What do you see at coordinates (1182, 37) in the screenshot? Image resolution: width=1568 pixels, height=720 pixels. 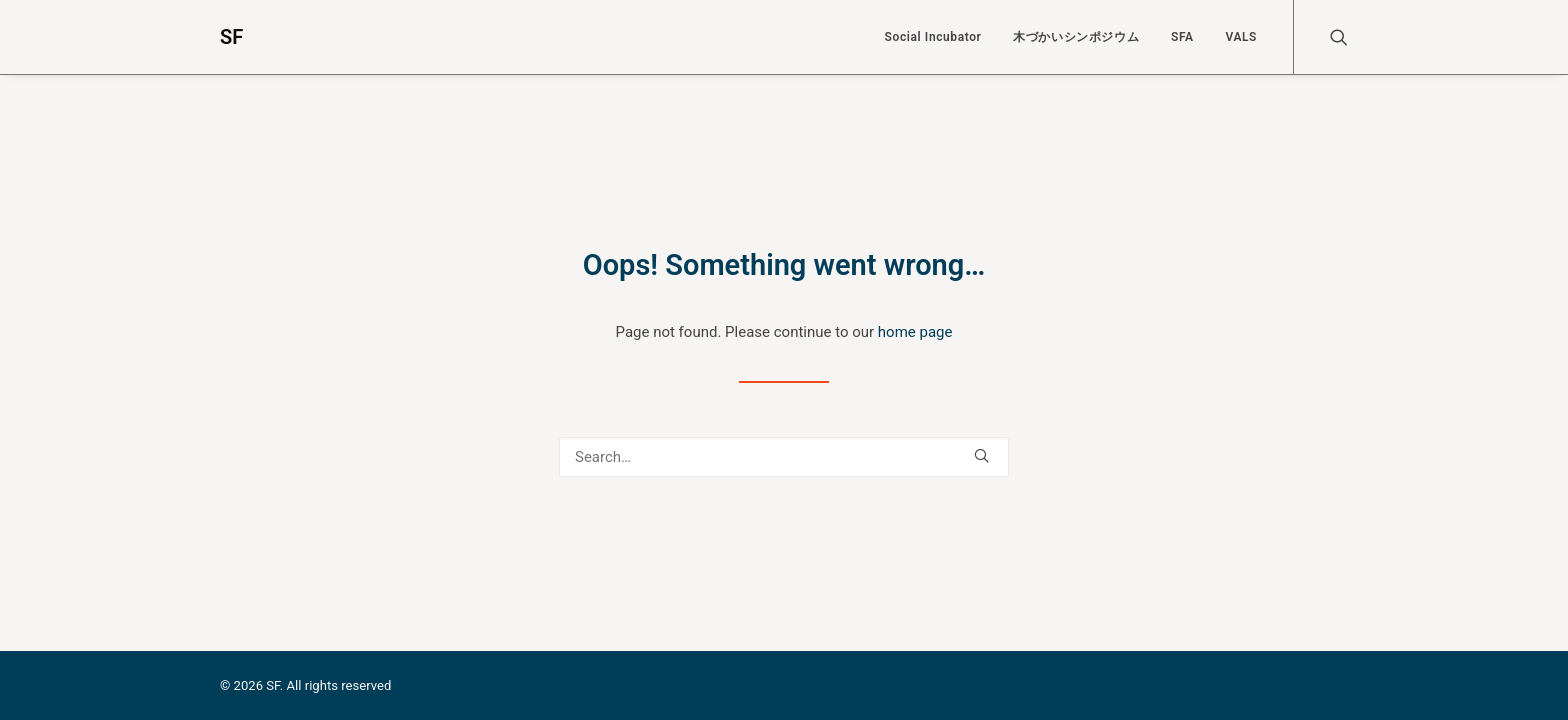 I see `SFA` at bounding box center [1182, 37].